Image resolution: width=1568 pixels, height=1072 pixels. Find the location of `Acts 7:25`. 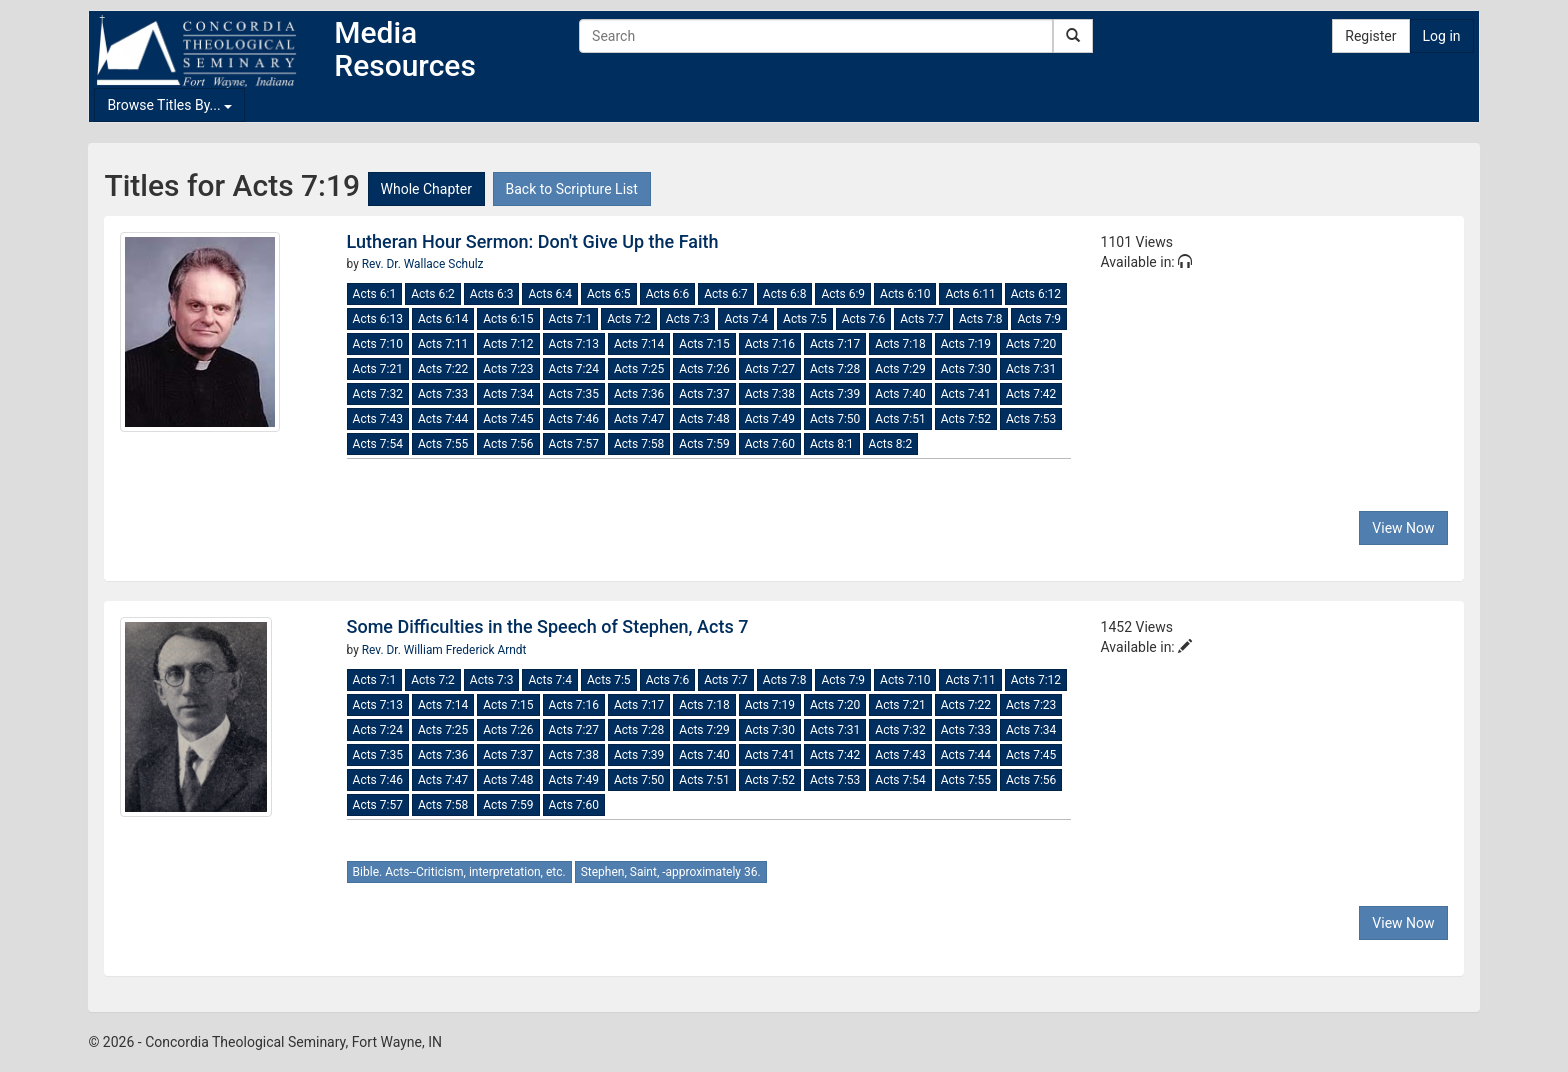

Acts 7:25 is located at coordinates (639, 369).